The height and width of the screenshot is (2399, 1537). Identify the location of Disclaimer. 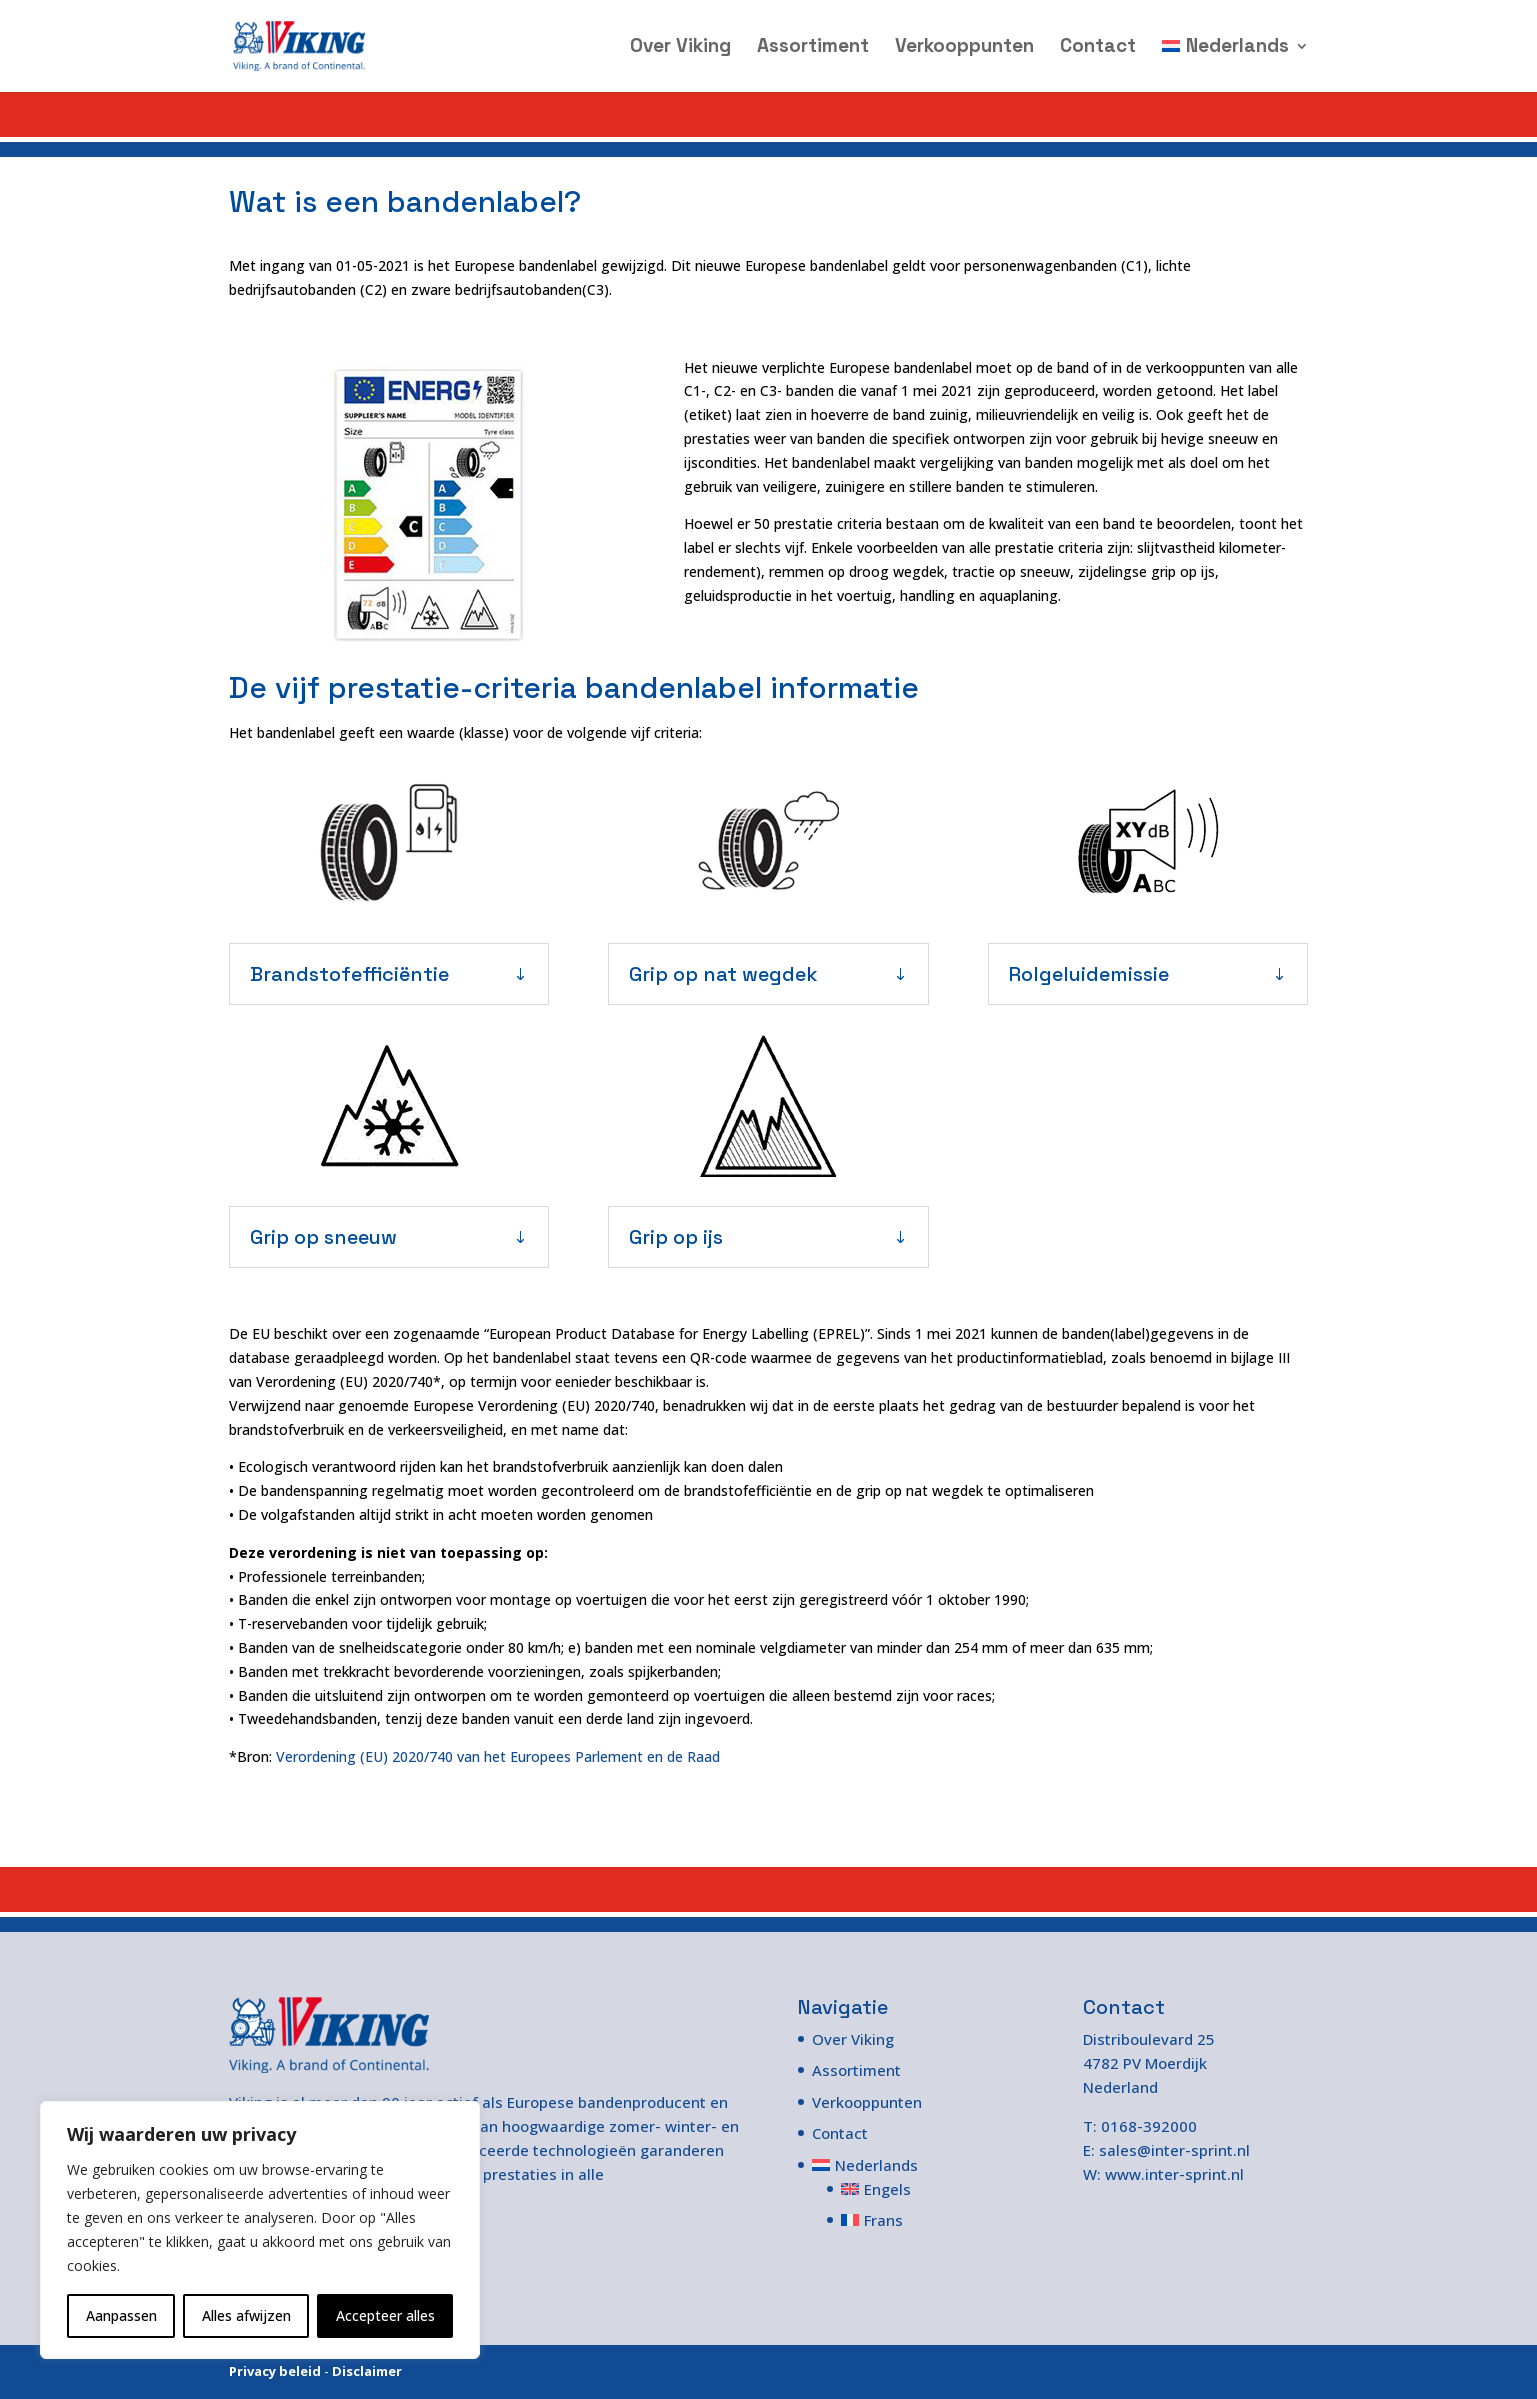
(367, 2371).